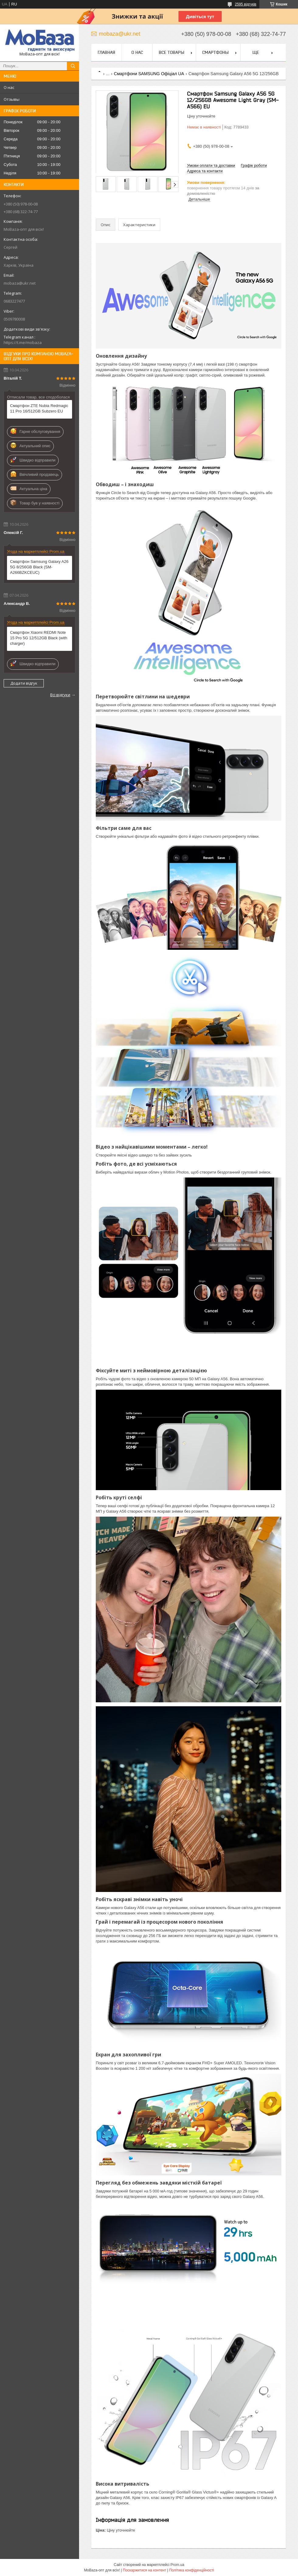 Image resolution: width=298 pixels, height=2576 pixels. What do you see at coordinates (73, 66) in the screenshot?
I see `[Шукати]` at bounding box center [73, 66].